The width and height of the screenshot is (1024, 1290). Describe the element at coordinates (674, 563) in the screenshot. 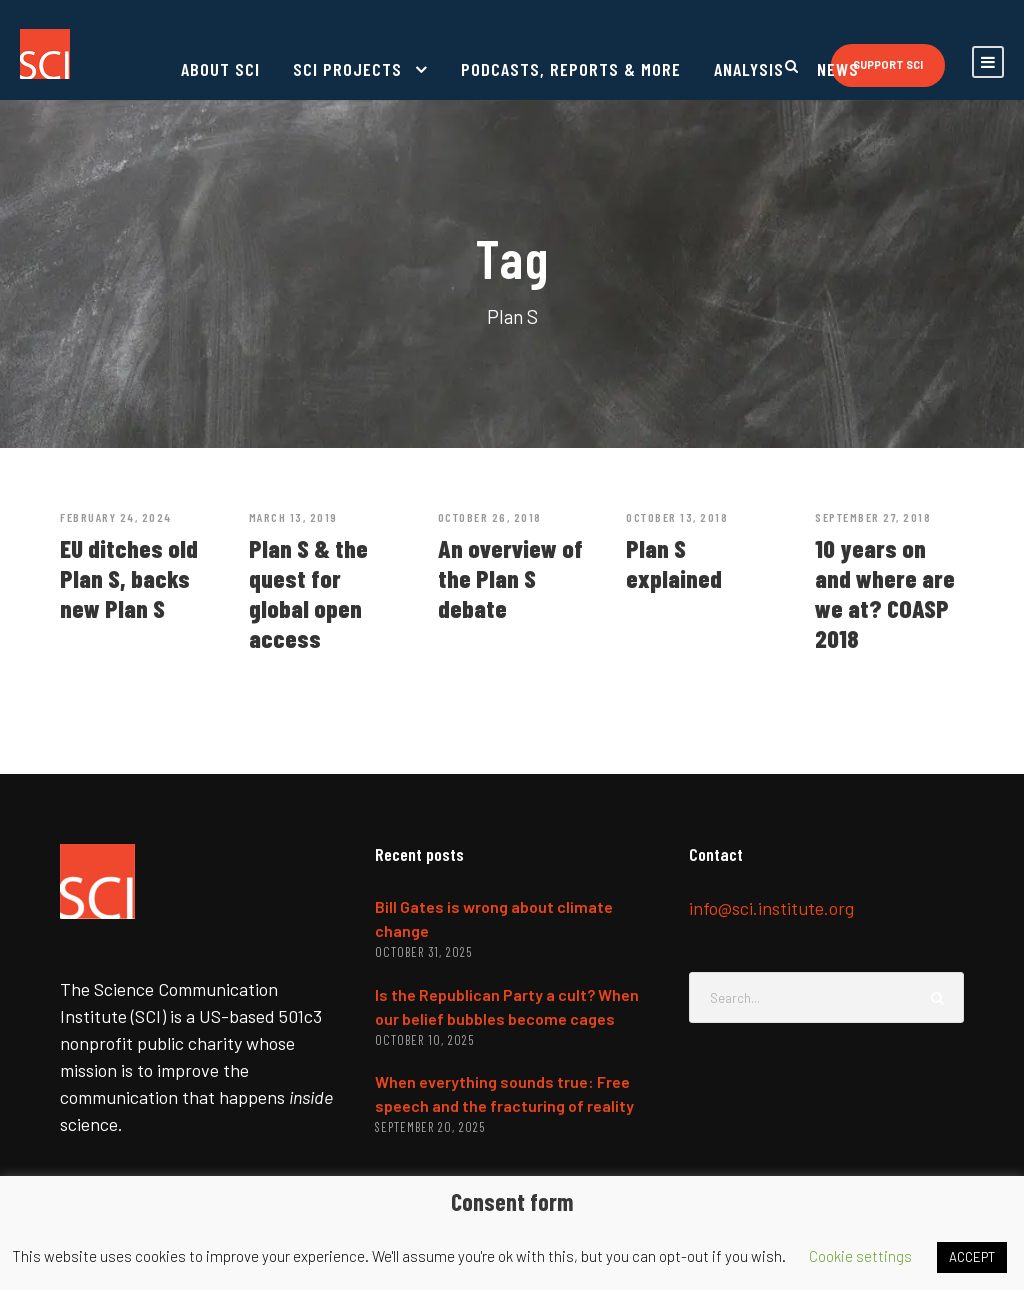

I see `Plan S explained` at that location.